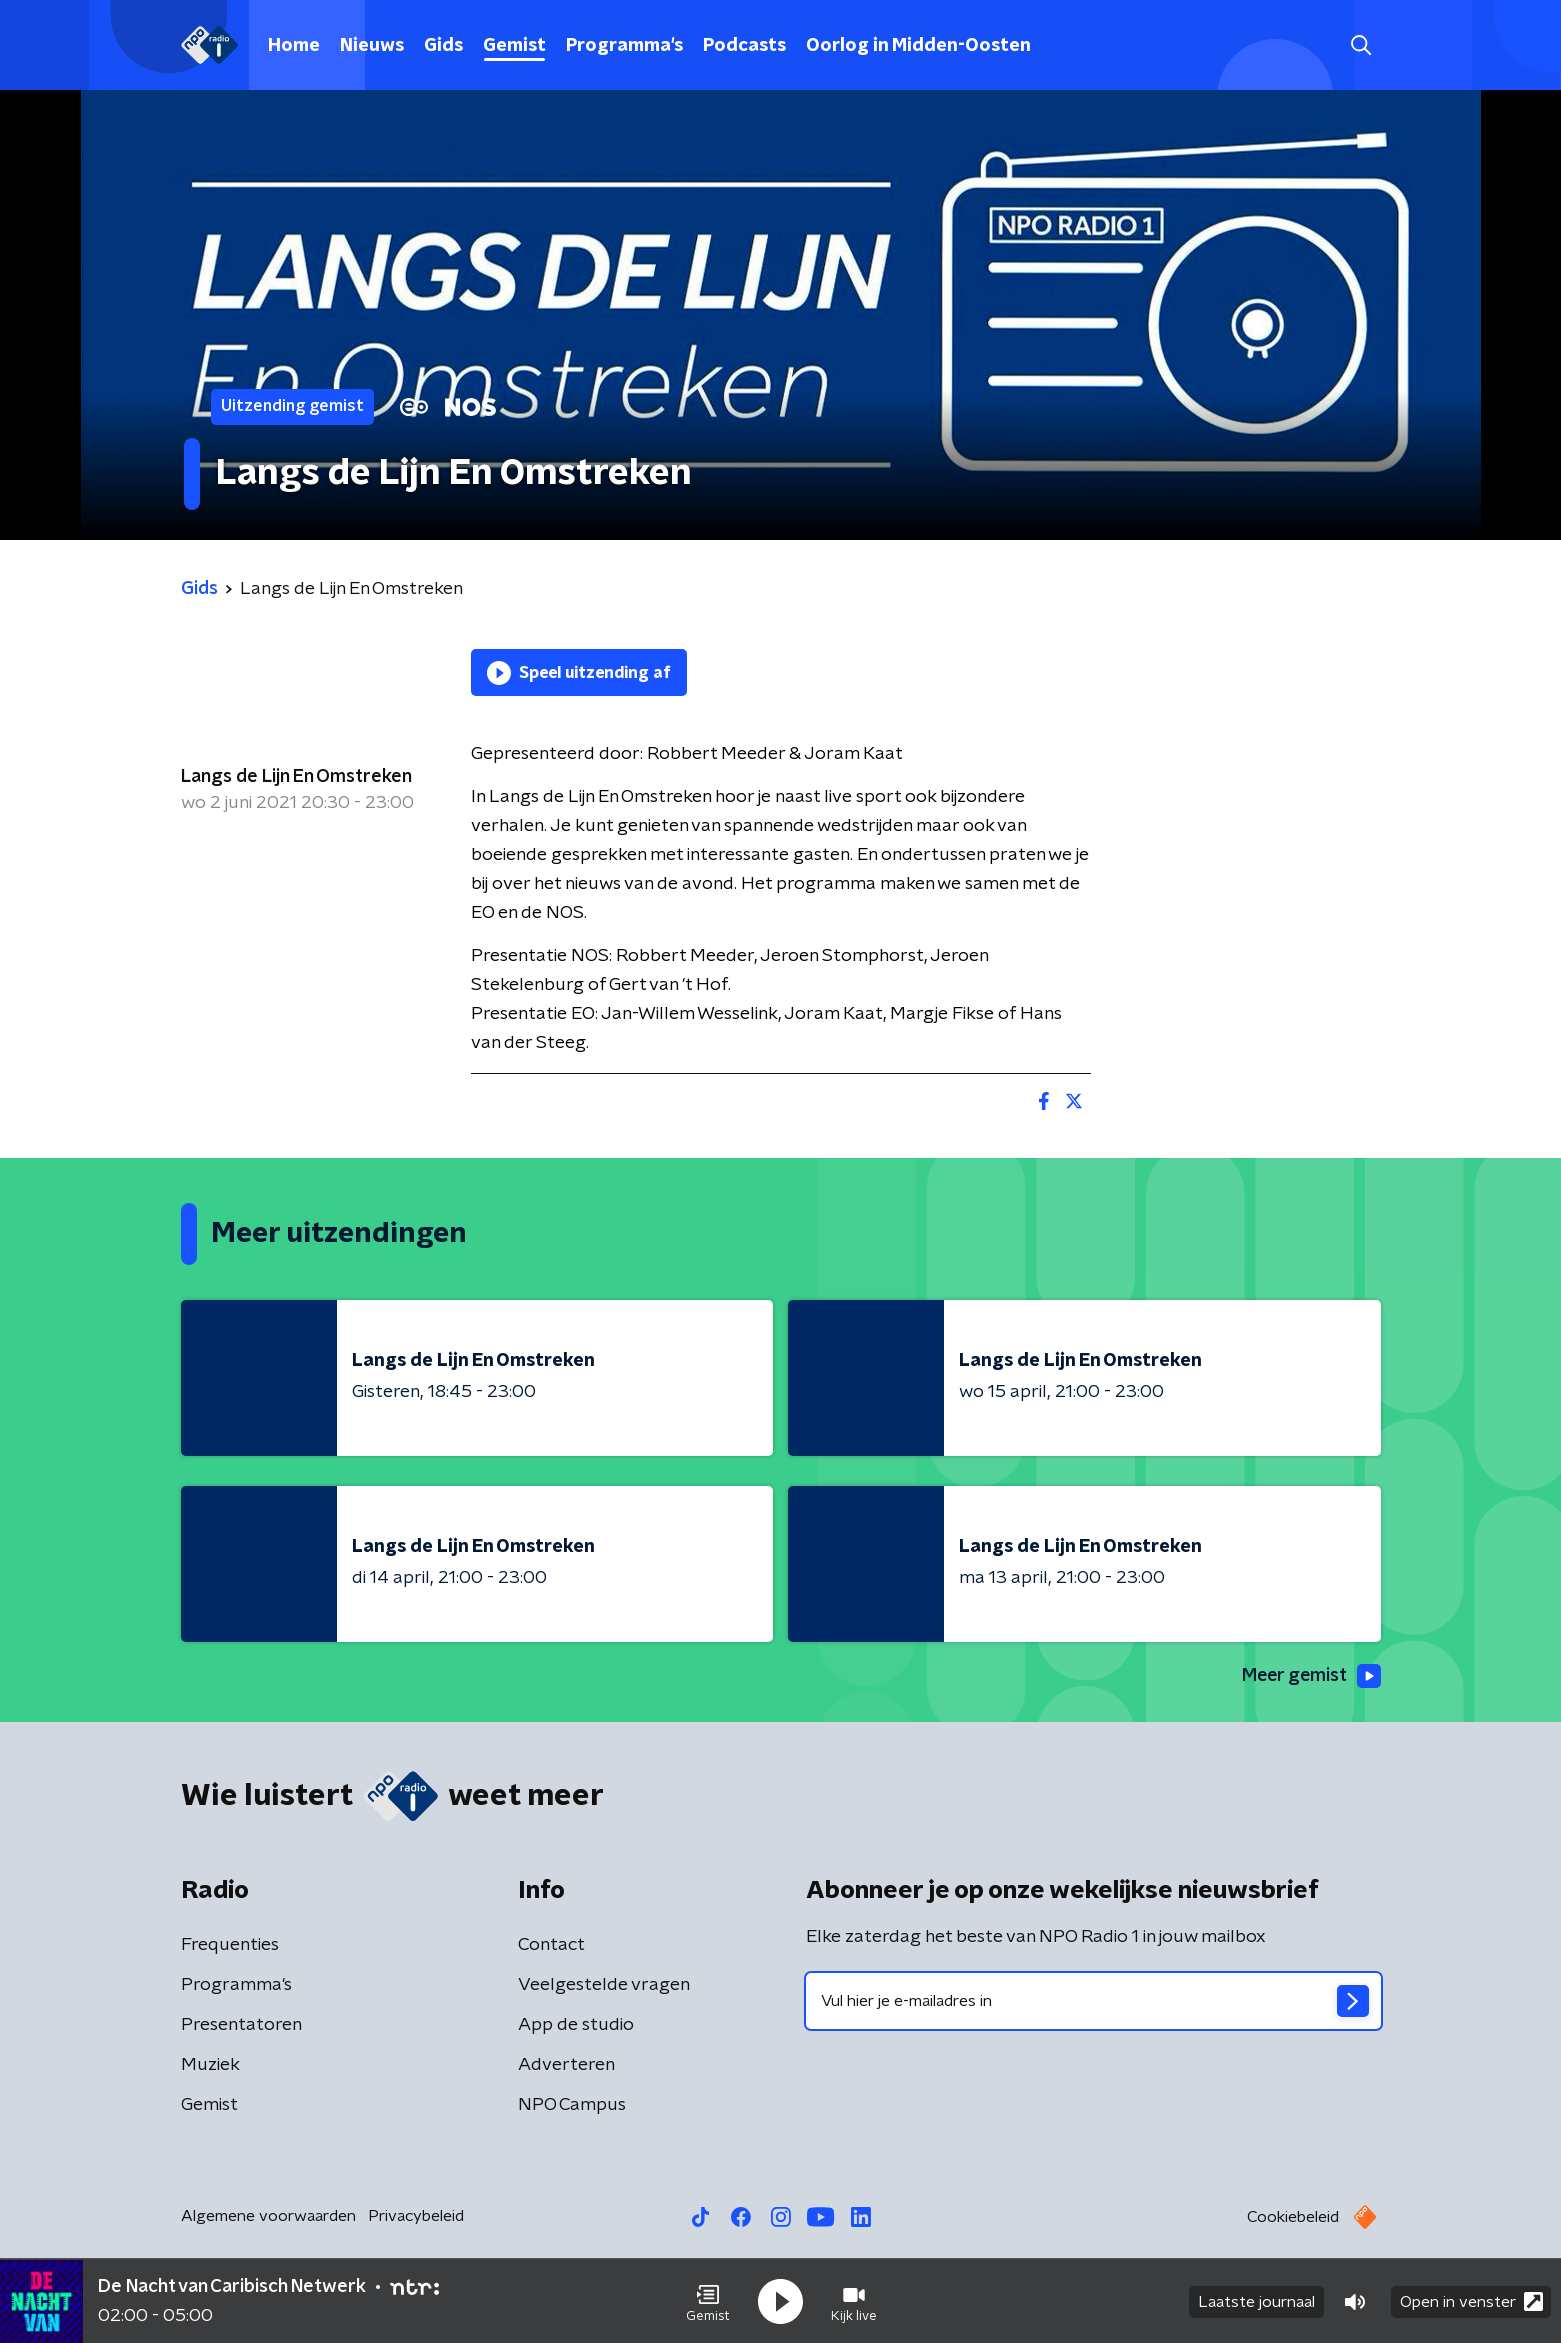 The height and width of the screenshot is (2343, 1561). I want to click on Cookiebeleid, so click(1293, 2217).